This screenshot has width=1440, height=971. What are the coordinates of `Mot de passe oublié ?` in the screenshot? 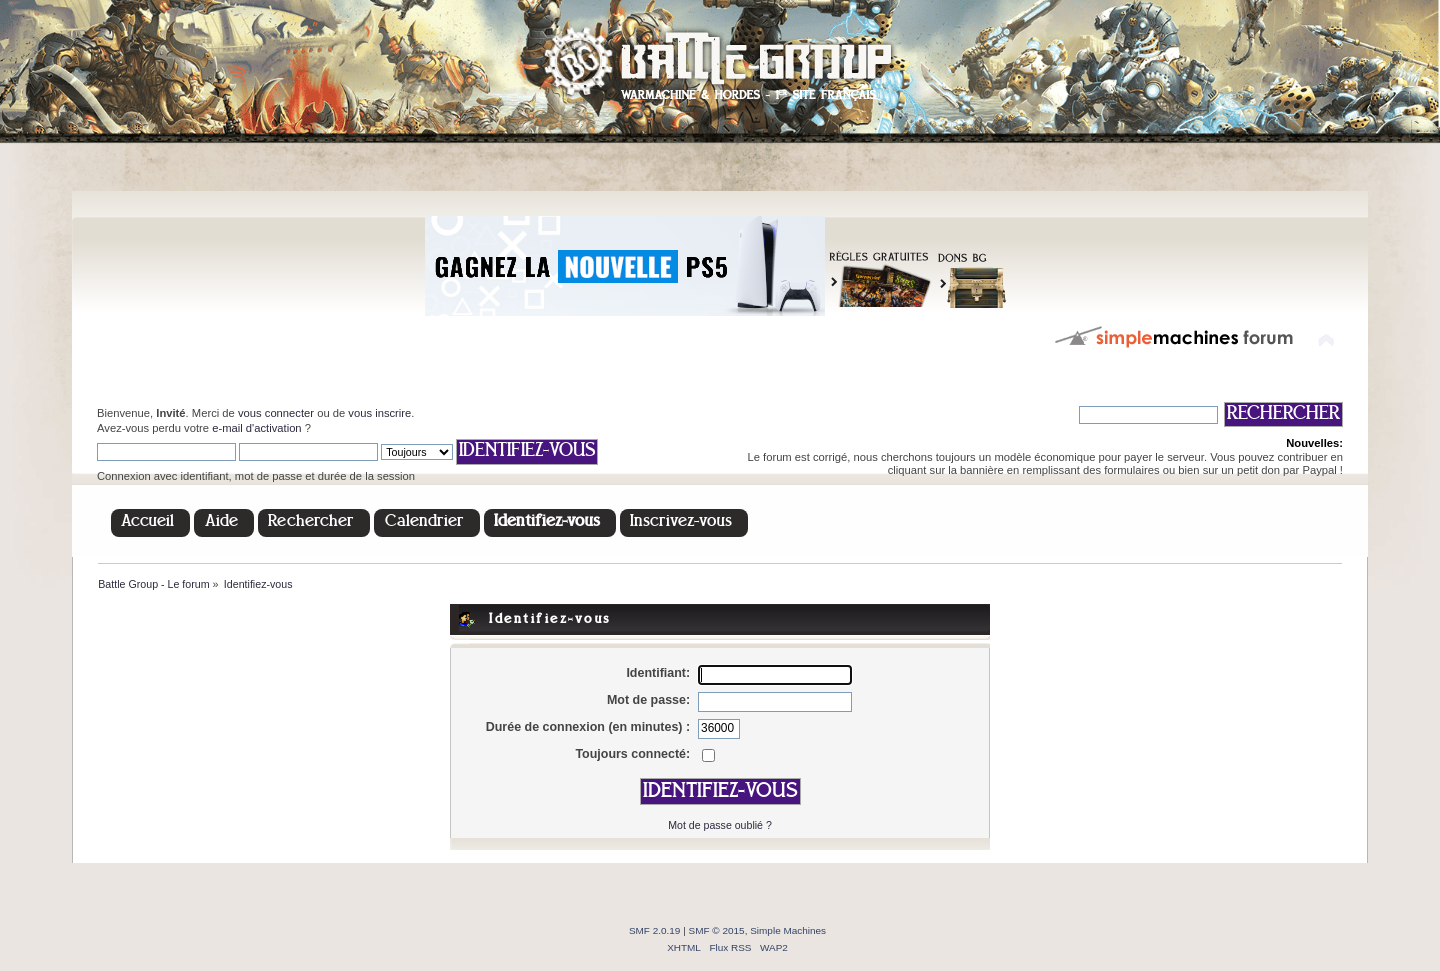 It's located at (720, 825).